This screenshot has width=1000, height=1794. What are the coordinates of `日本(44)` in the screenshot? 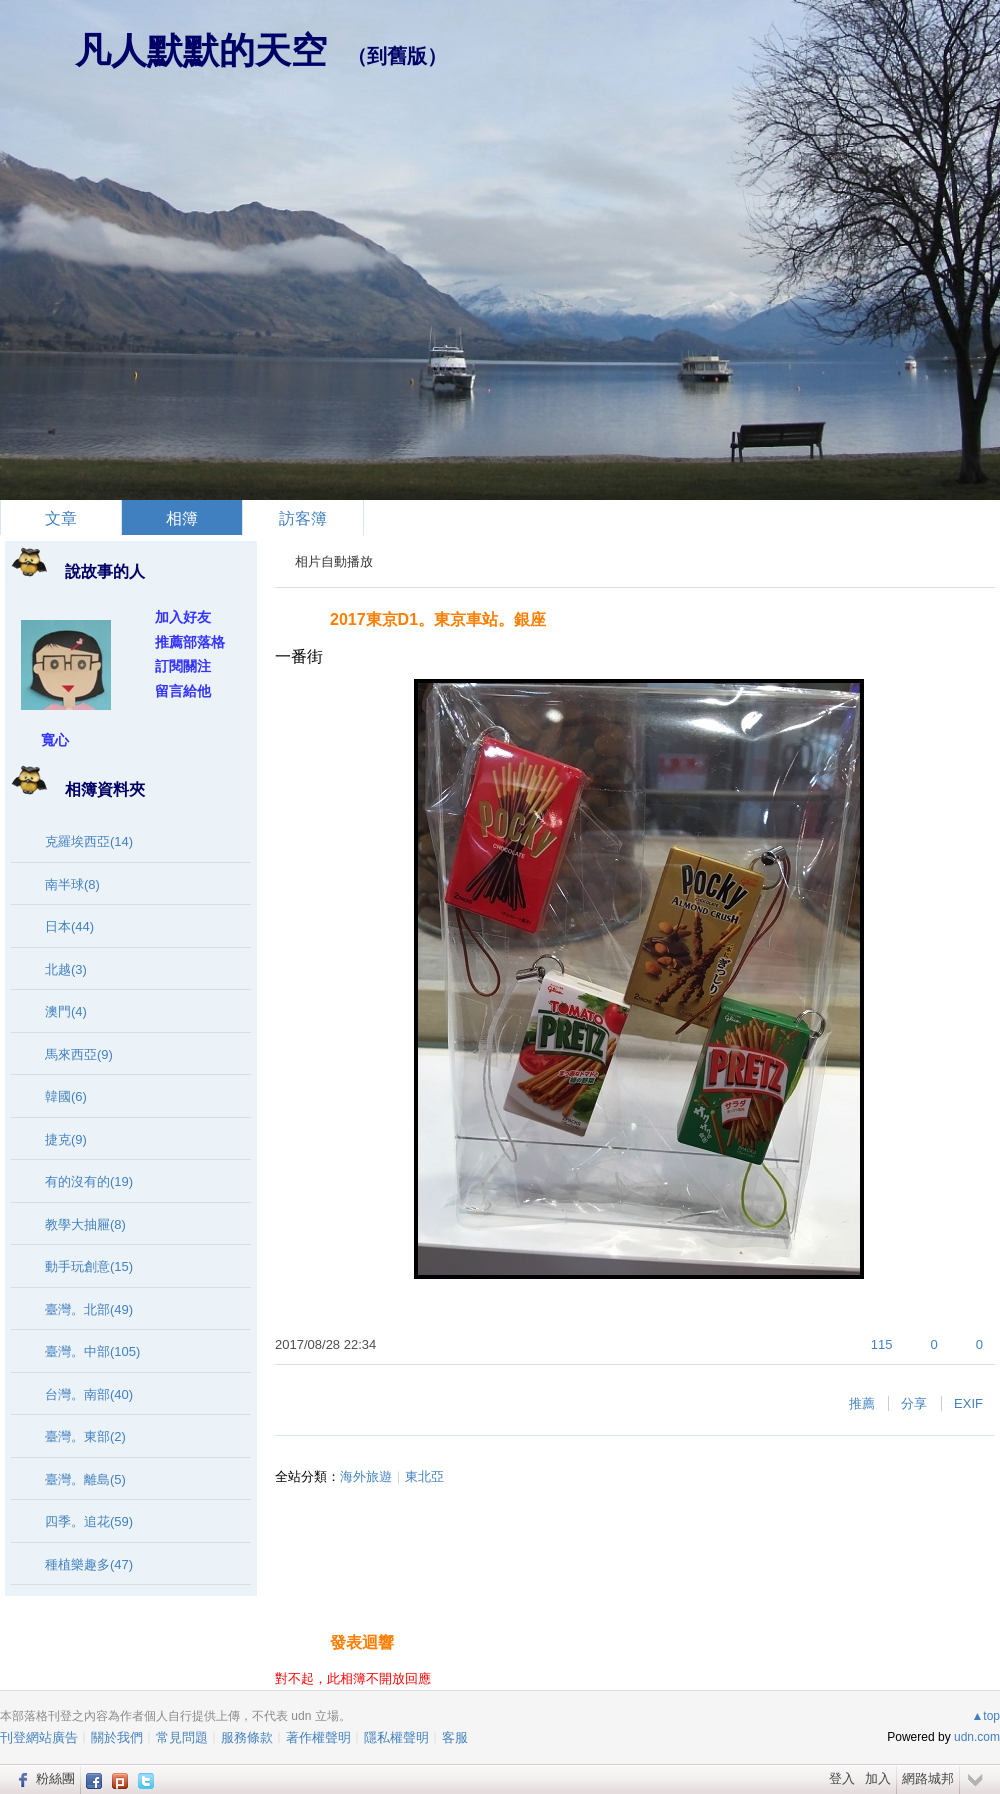 It's located at (69, 926).